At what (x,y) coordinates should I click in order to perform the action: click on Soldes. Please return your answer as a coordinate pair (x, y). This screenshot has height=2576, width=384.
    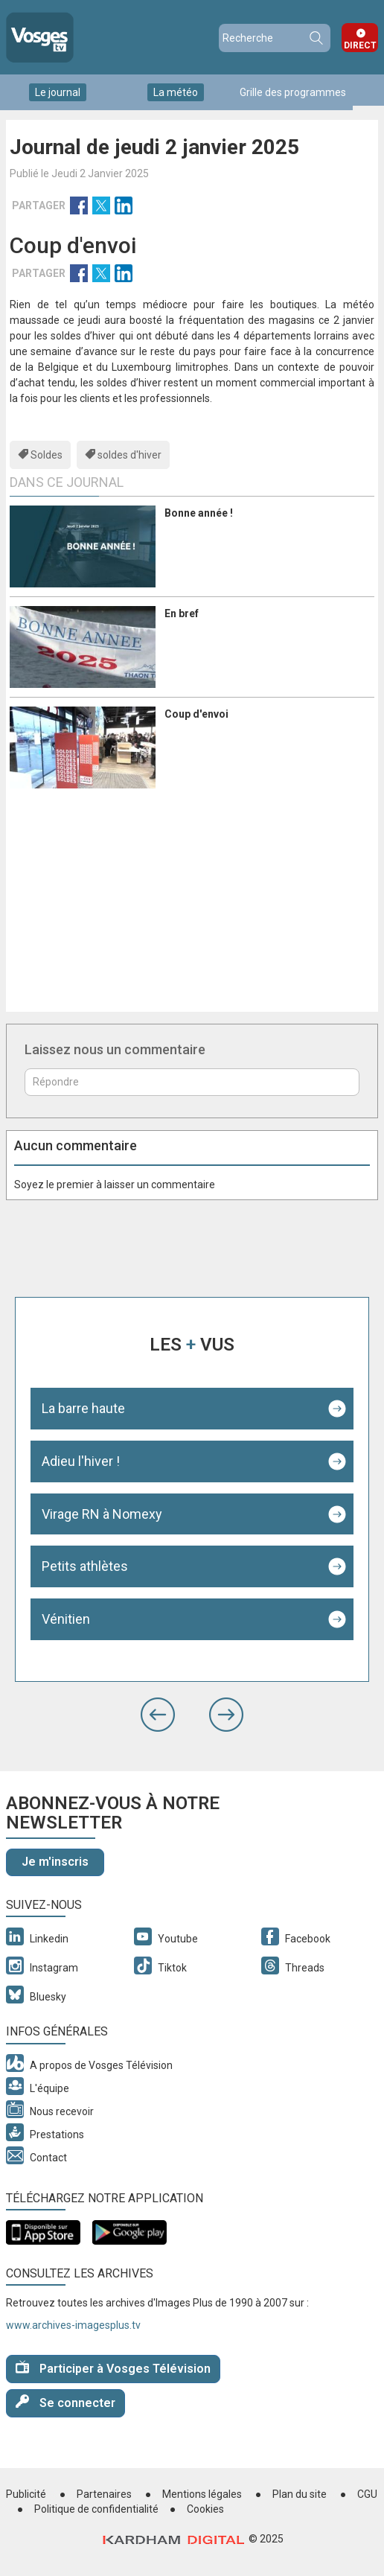
    Looking at the image, I should click on (47, 455).